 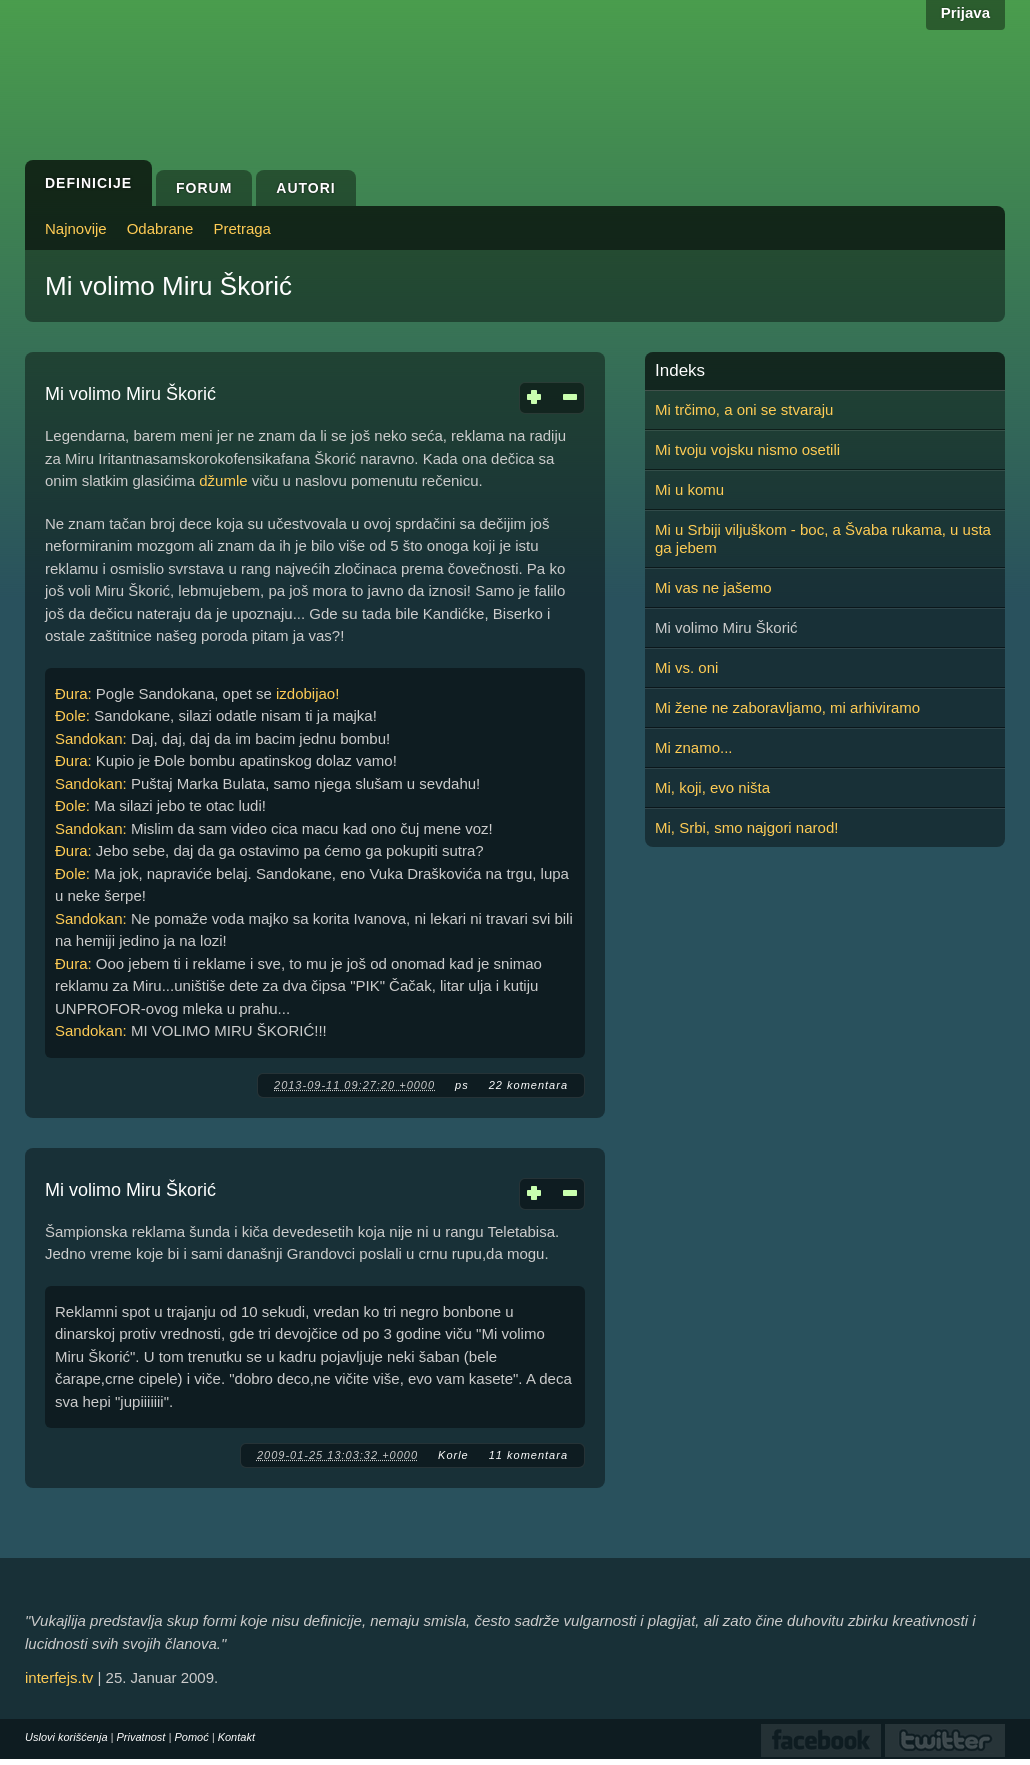 What do you see at coordinates (744, 409) in the screenshot?
I see `Mi trčimo, a oni se stvaraju` at bounding box center [744, 409].